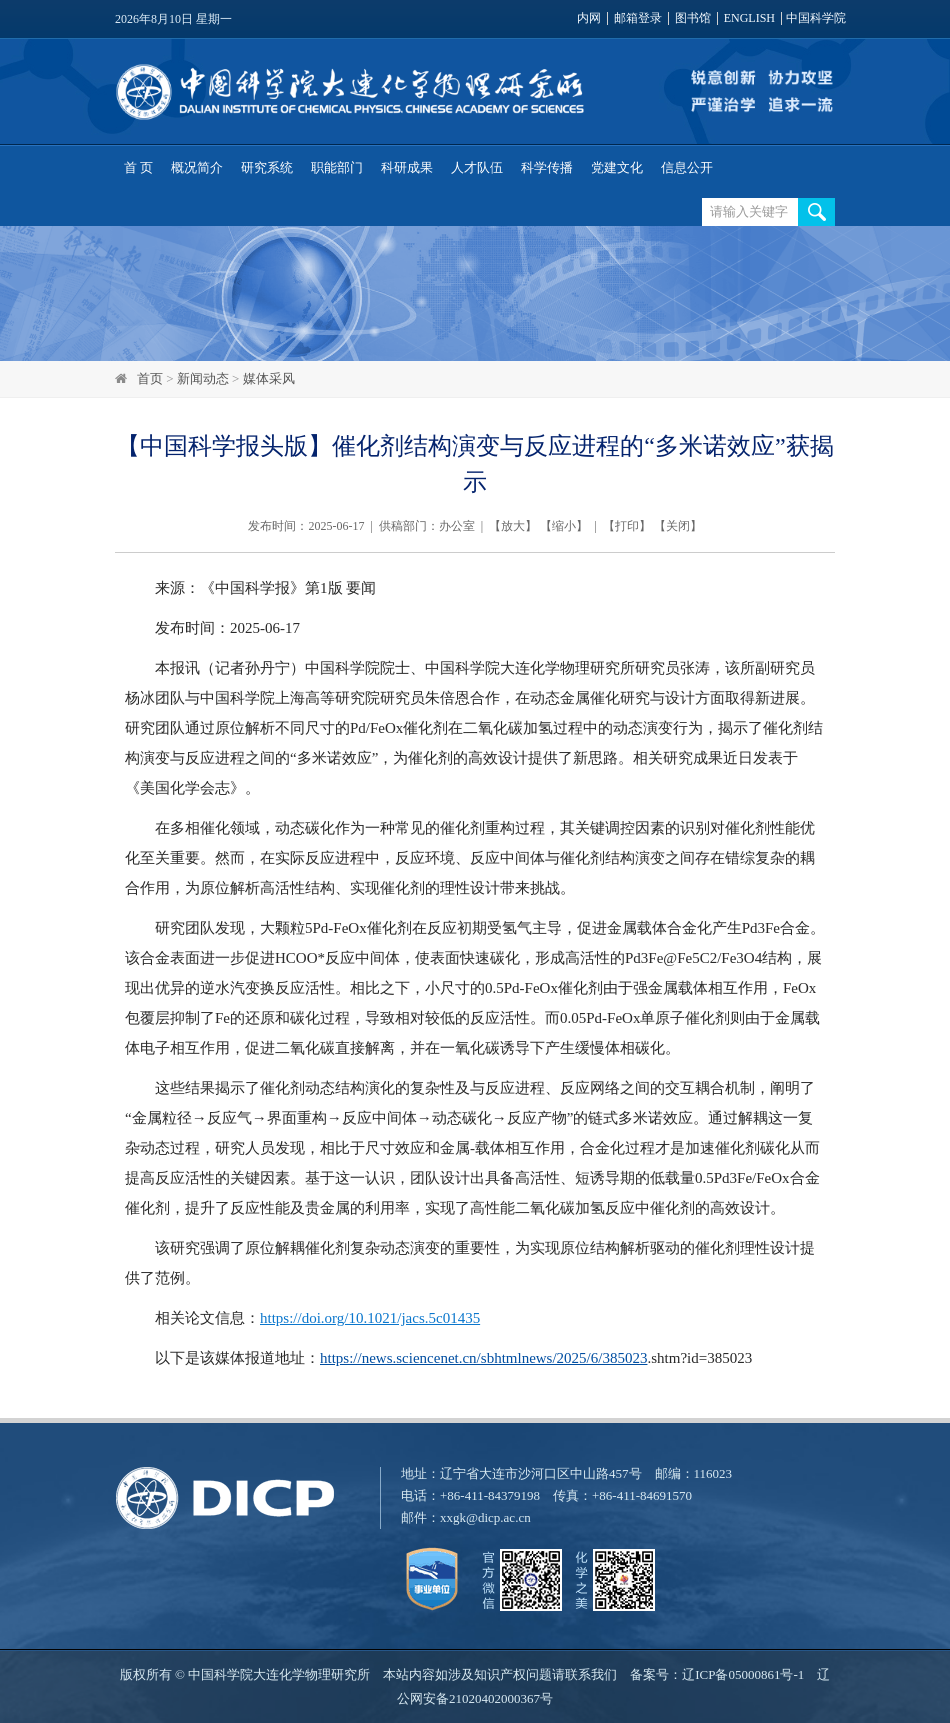  I want to click on 人才队伍, so click(477, 167).